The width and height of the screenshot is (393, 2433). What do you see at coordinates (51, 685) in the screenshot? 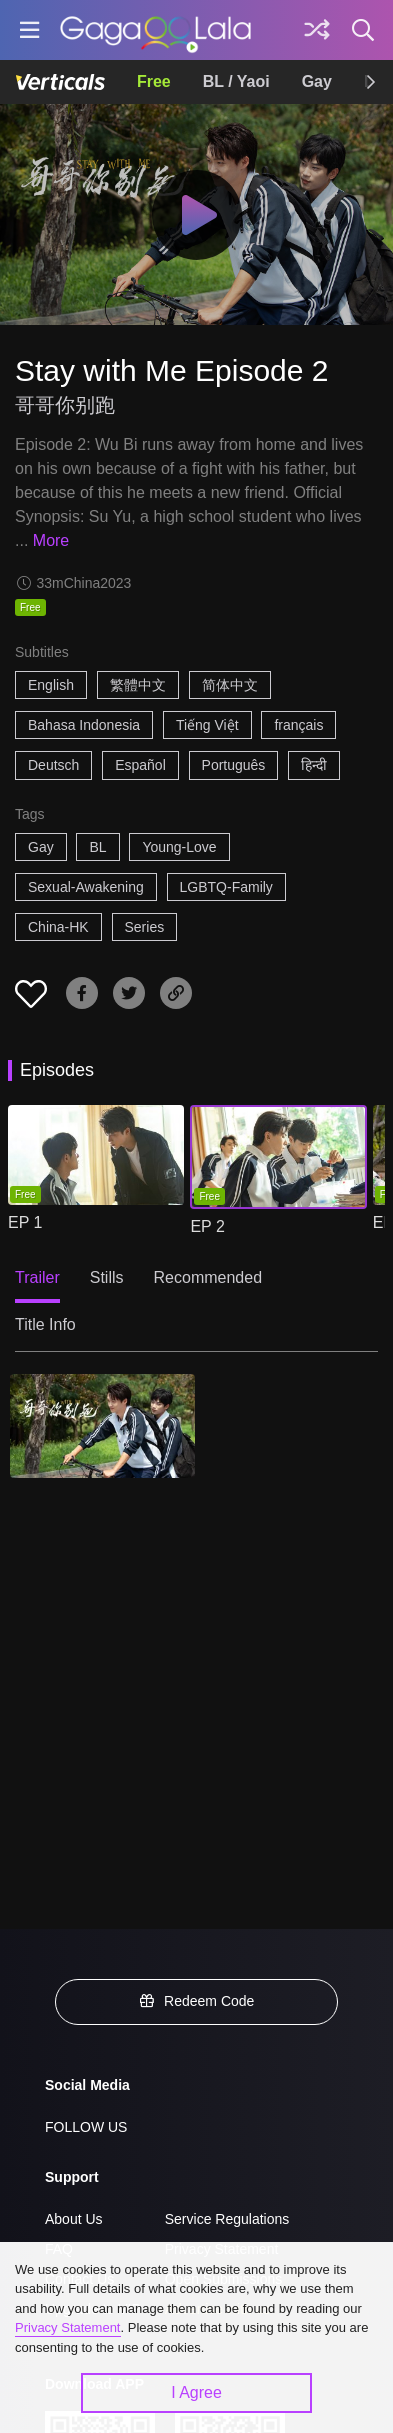
I see `English` at bounding box center [51, 685].